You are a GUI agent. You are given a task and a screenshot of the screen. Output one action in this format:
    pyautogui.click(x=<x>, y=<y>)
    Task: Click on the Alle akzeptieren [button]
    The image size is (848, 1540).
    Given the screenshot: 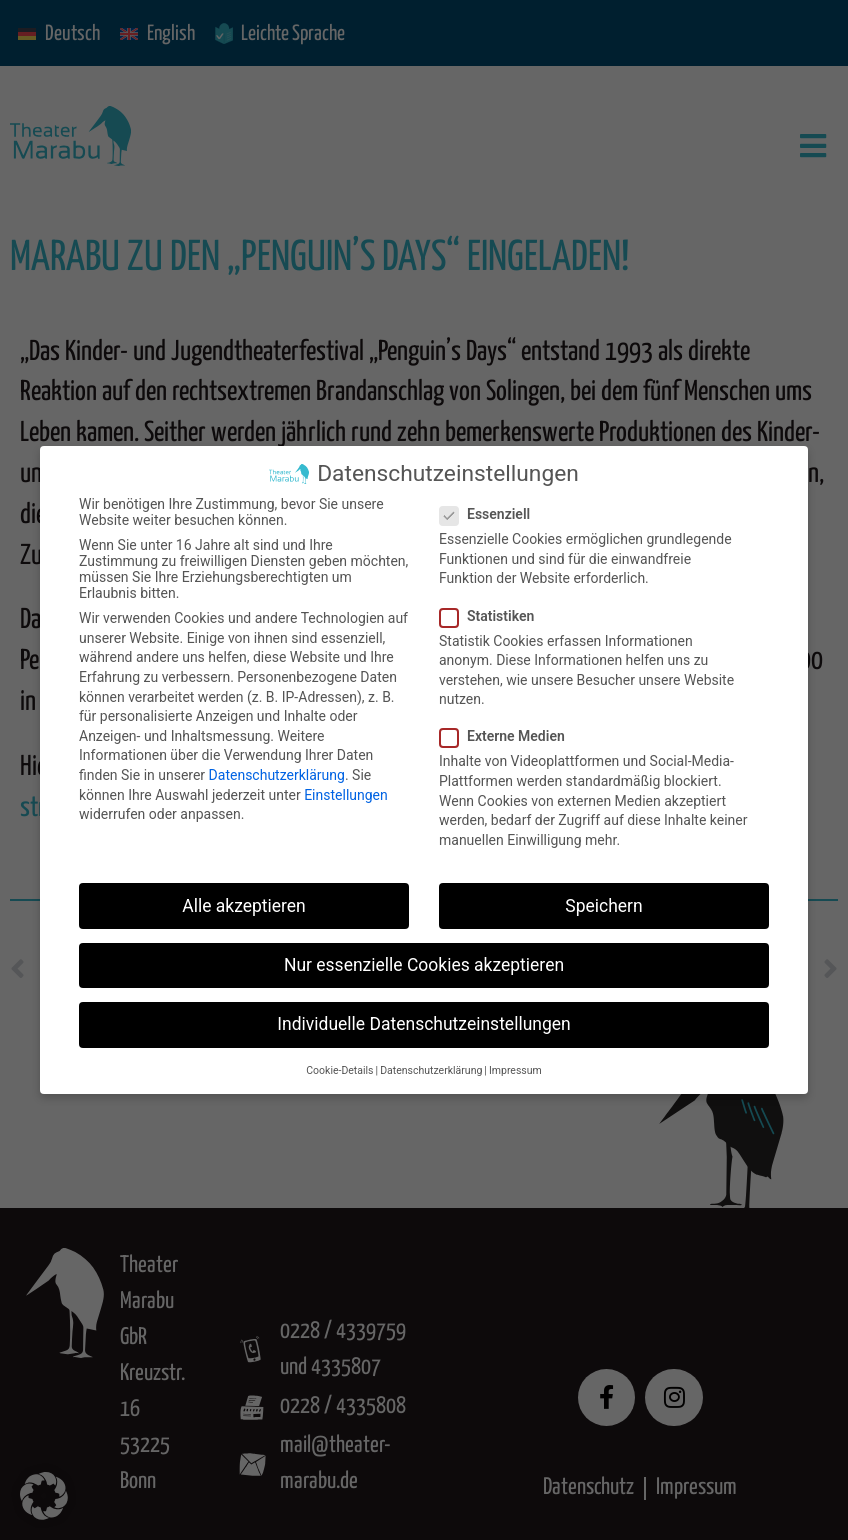 What is the action you would take?
    pyautogui.click(x=244, y=906)
    